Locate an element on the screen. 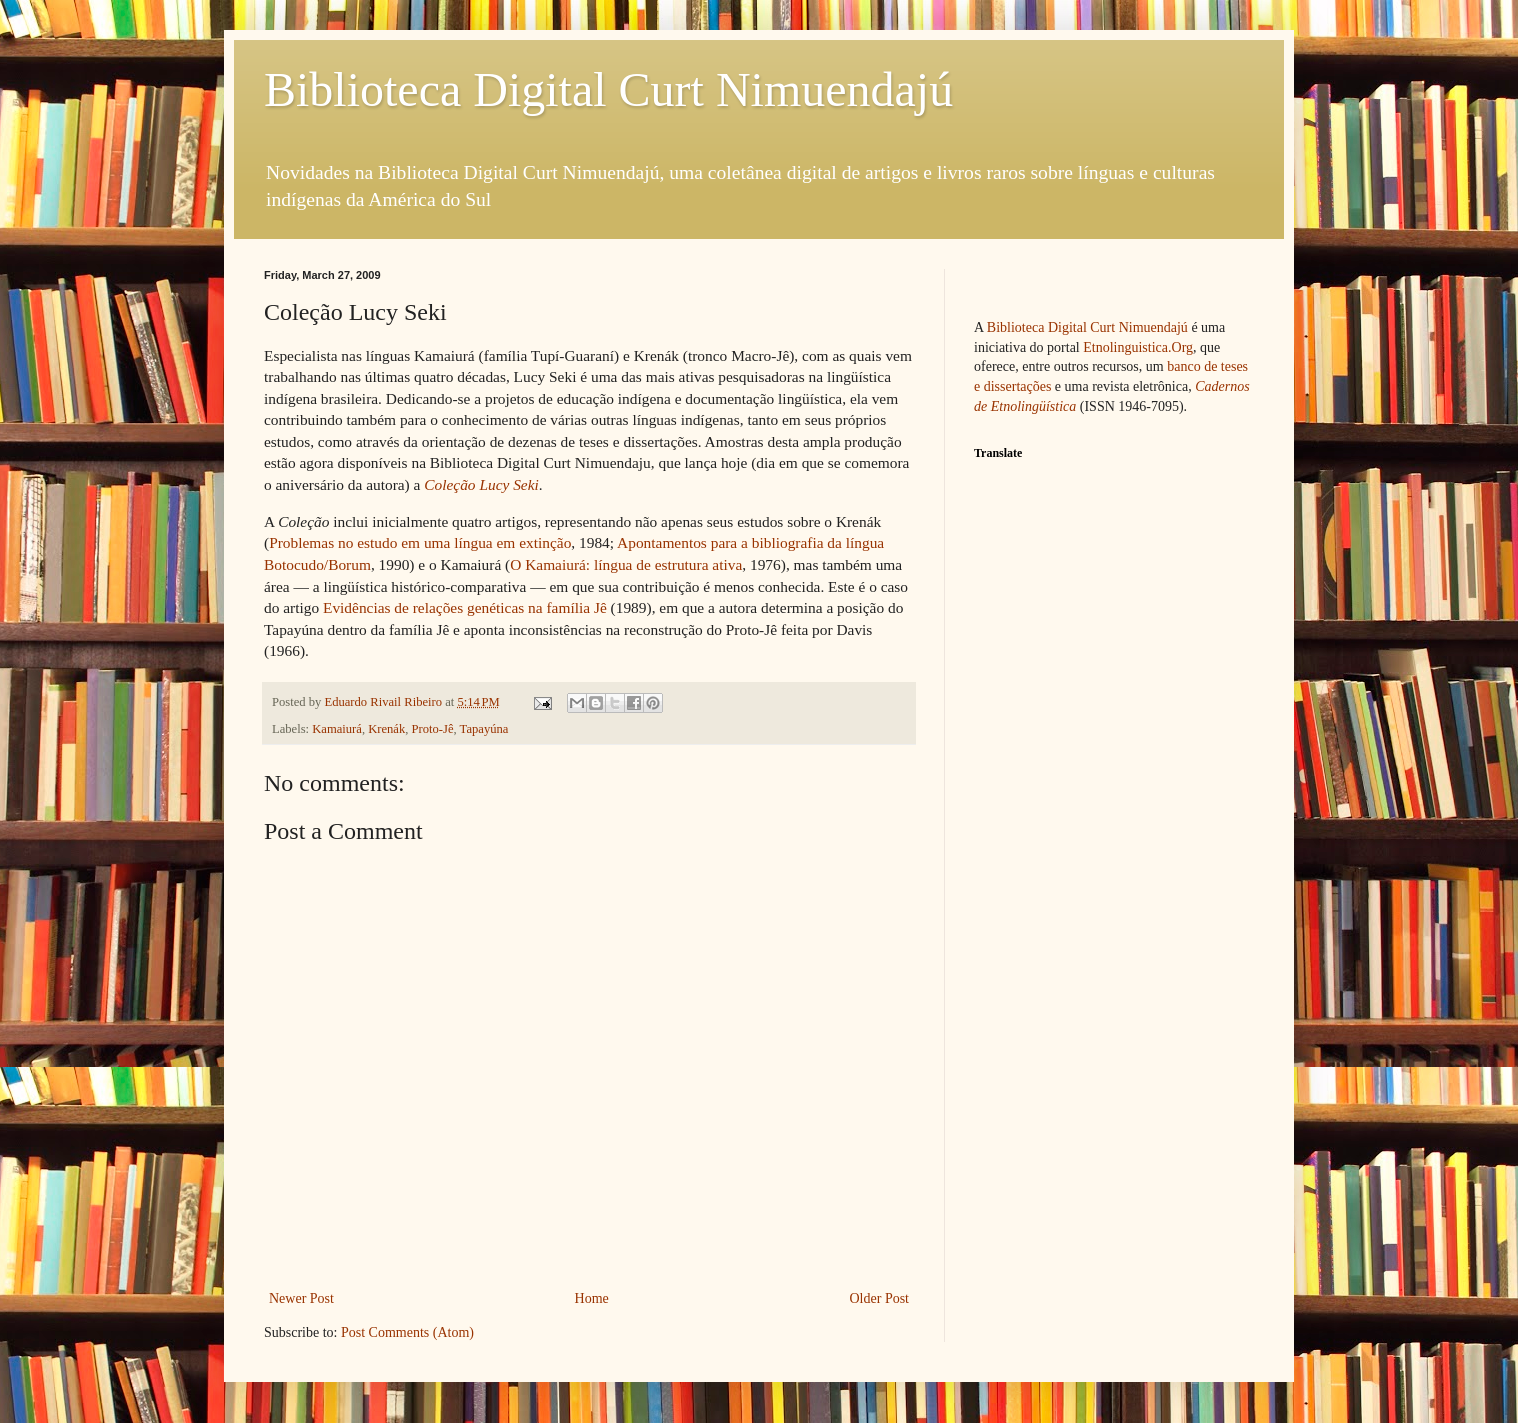  O Kamaiurá: língua de estrutura ativa is located at coordinates (626, 564).